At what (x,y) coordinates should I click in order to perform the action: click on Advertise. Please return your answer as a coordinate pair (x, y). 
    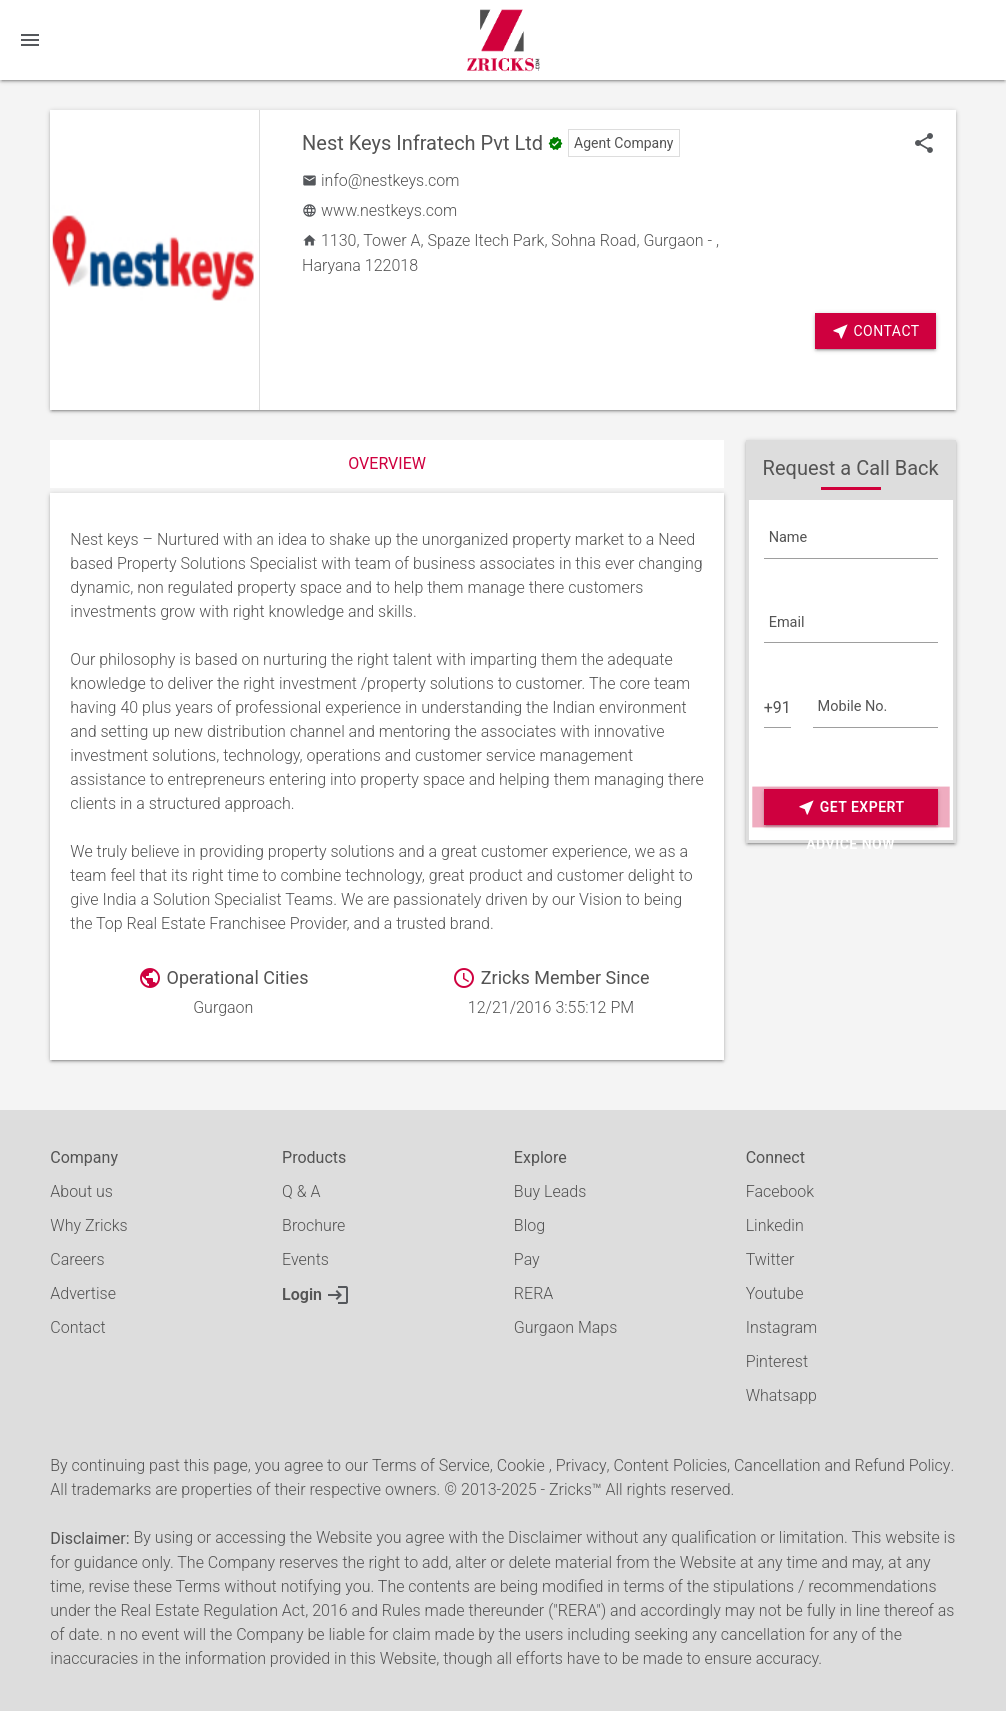
    Looking at the image, I should click on (83, 1293).